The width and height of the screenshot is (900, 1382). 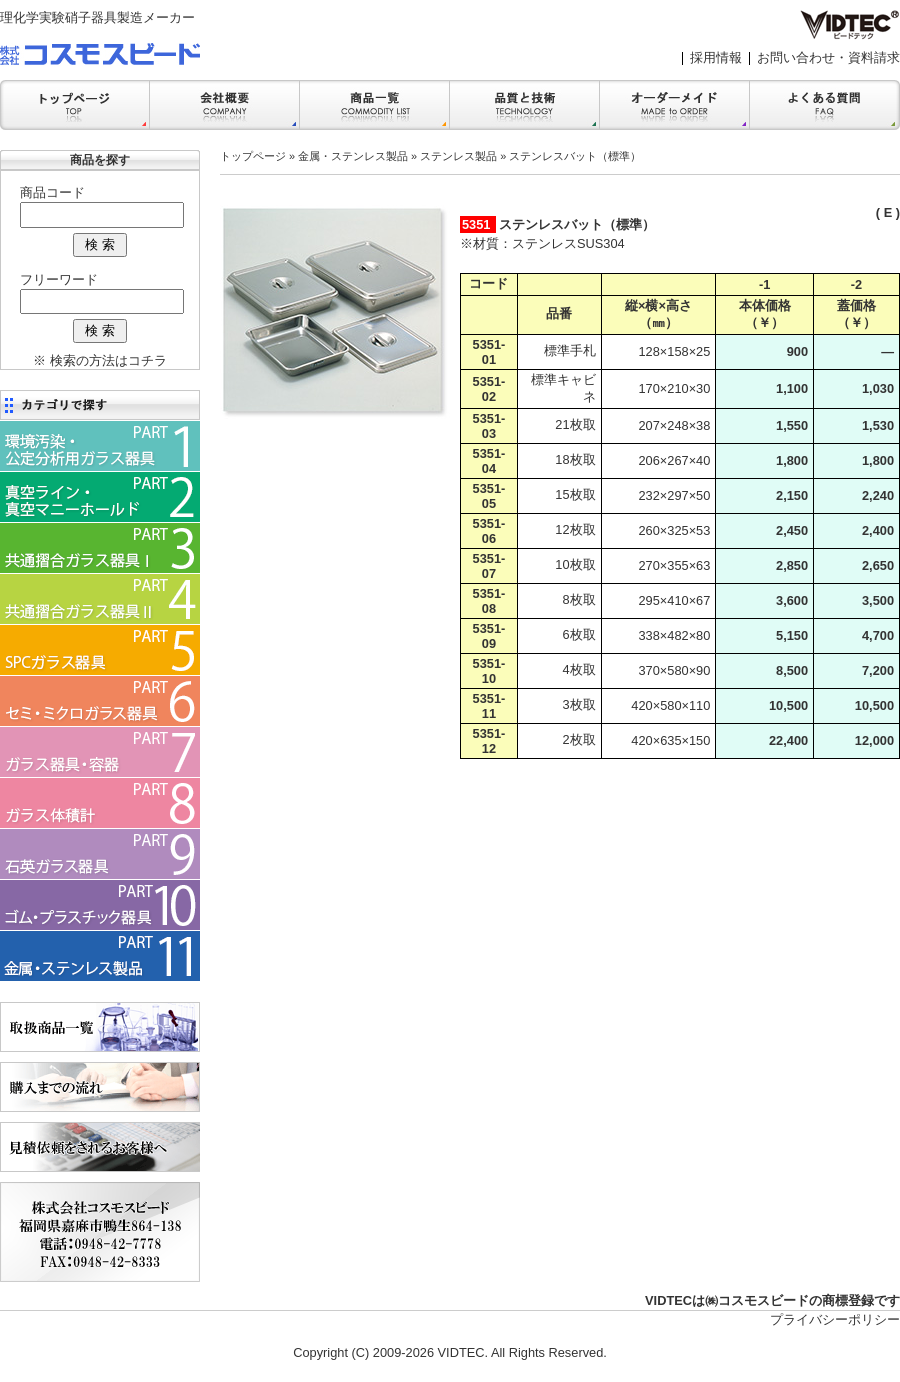 I want to click on ステンレス製品, so click(x=458, y=156).